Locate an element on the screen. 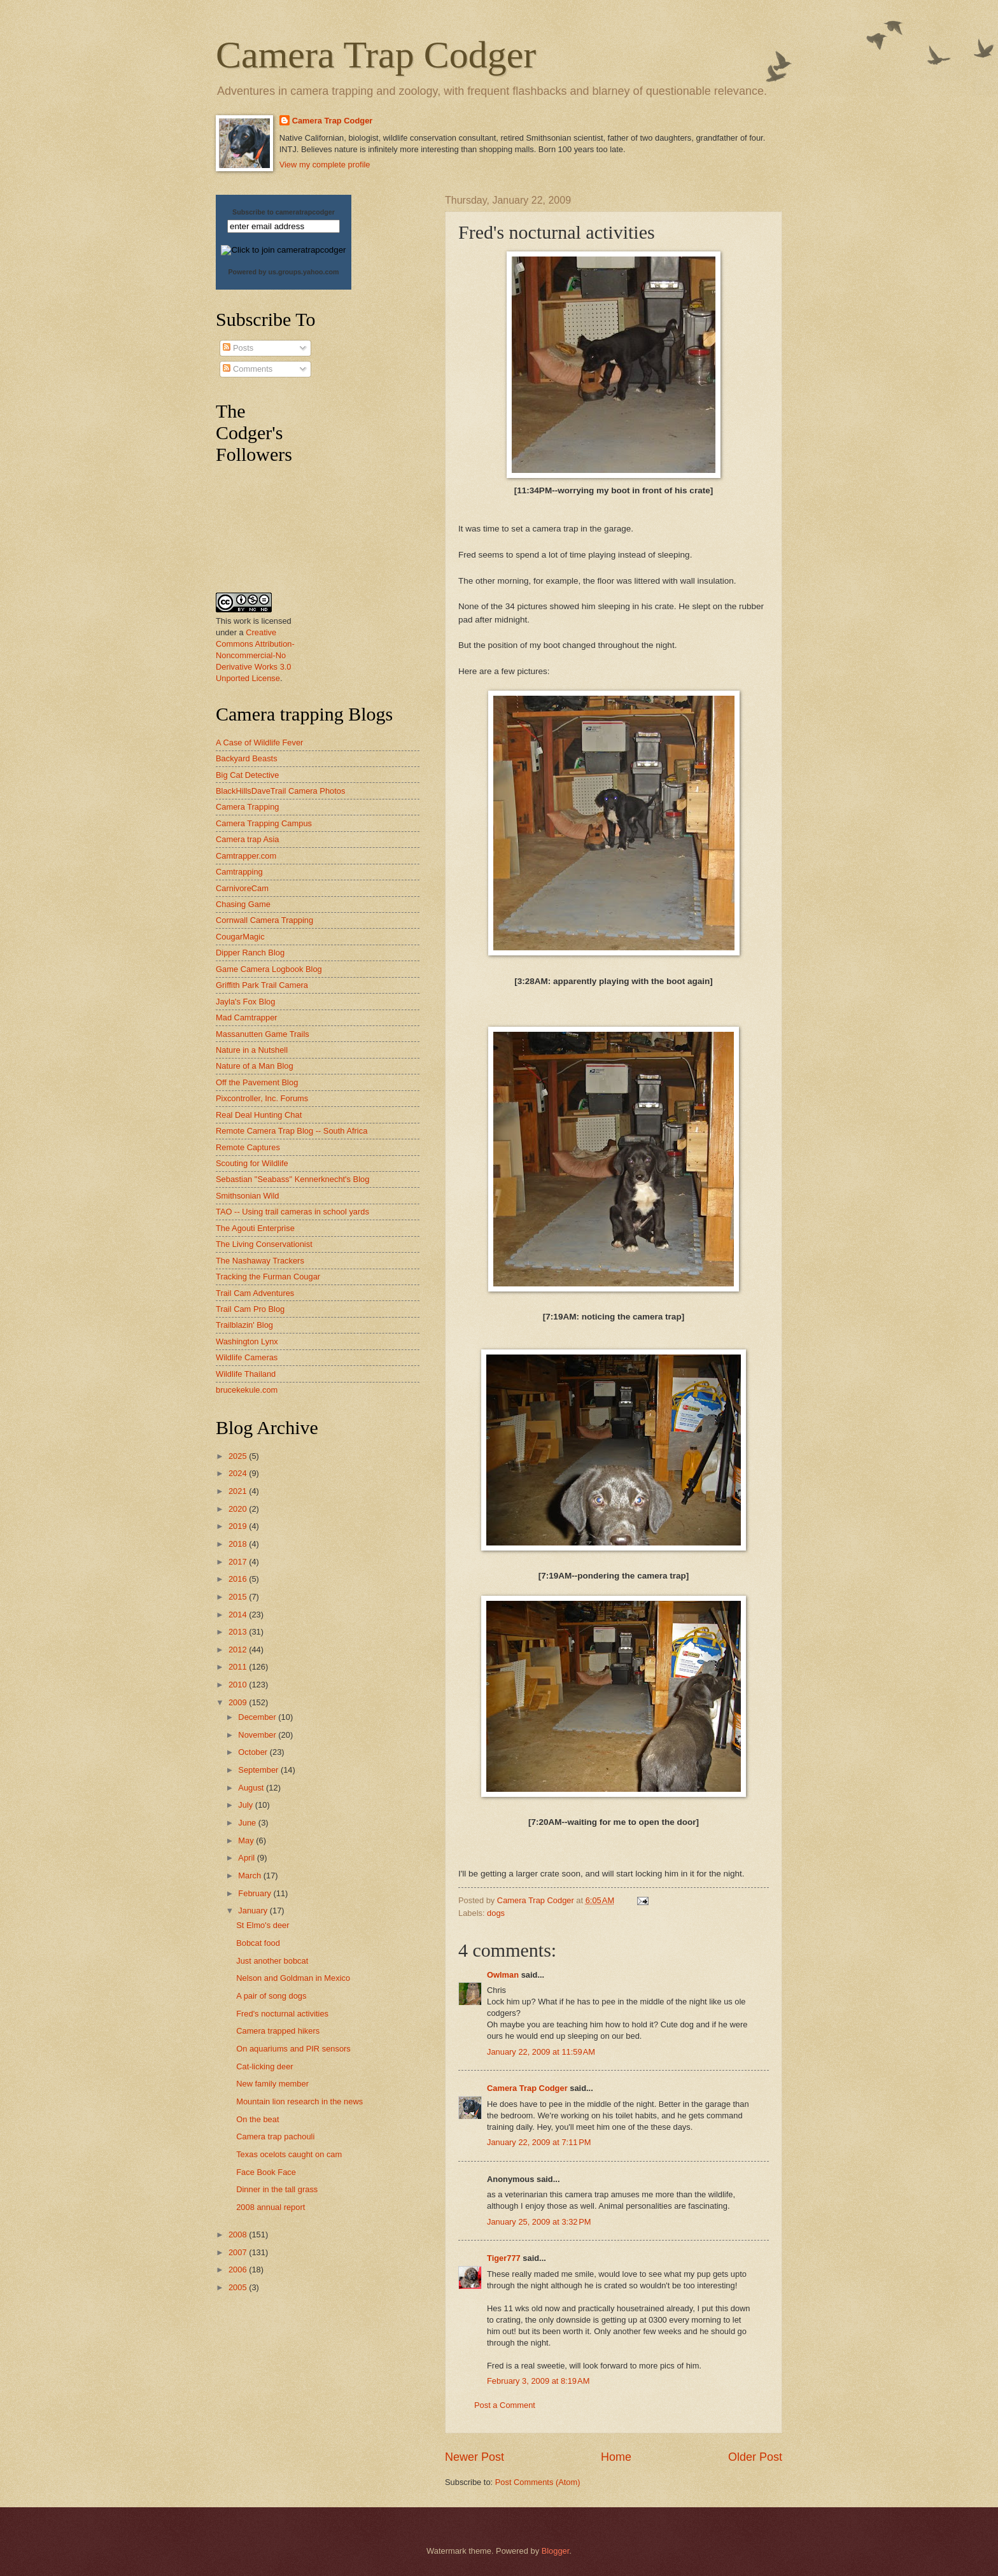 This screenshot has height=2576, width=998. Older Post is located at coordinates (755, 2457).